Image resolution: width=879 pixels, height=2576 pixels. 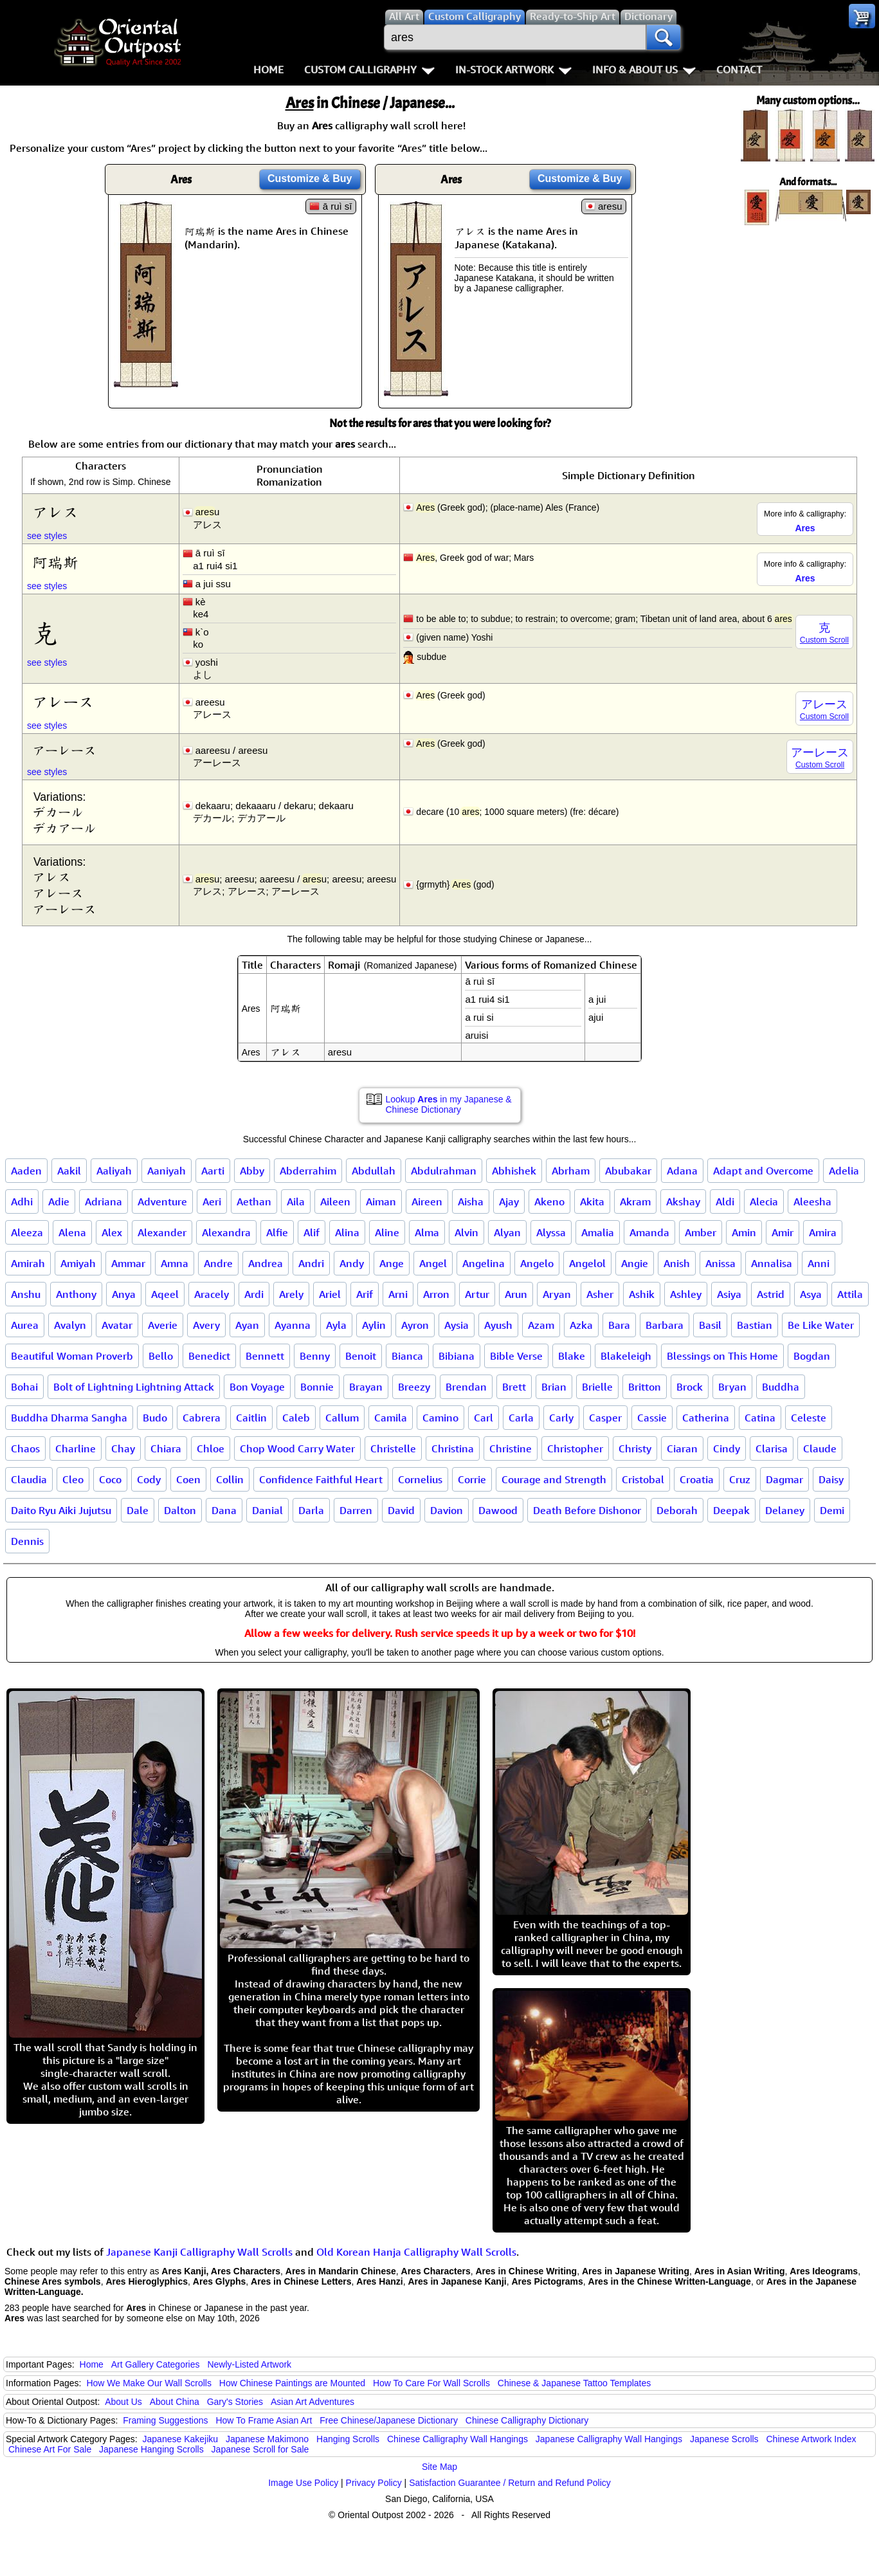 I want to click on Asya, so click(x=811, y=1294).